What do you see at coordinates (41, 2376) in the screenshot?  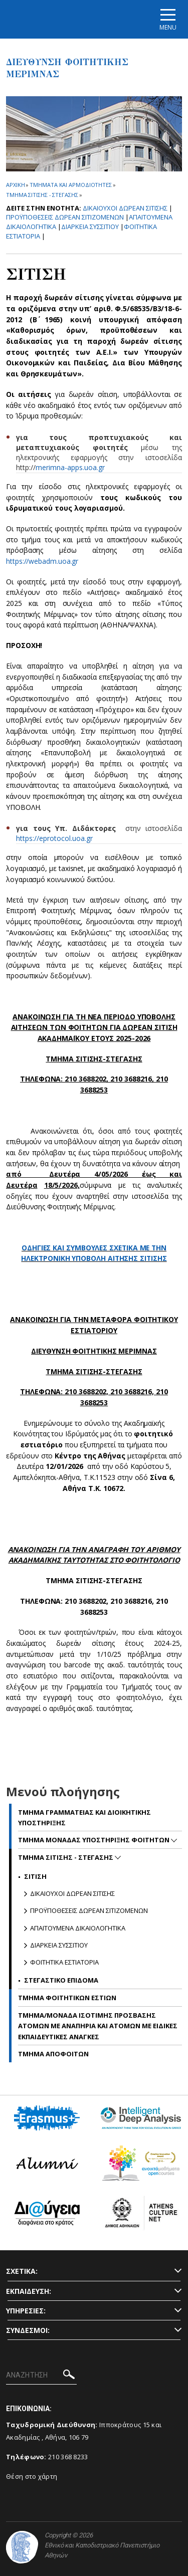 I see `[ΑΝΑΖΗΤΗΣΗ]` at bounding box center [41, 2376].